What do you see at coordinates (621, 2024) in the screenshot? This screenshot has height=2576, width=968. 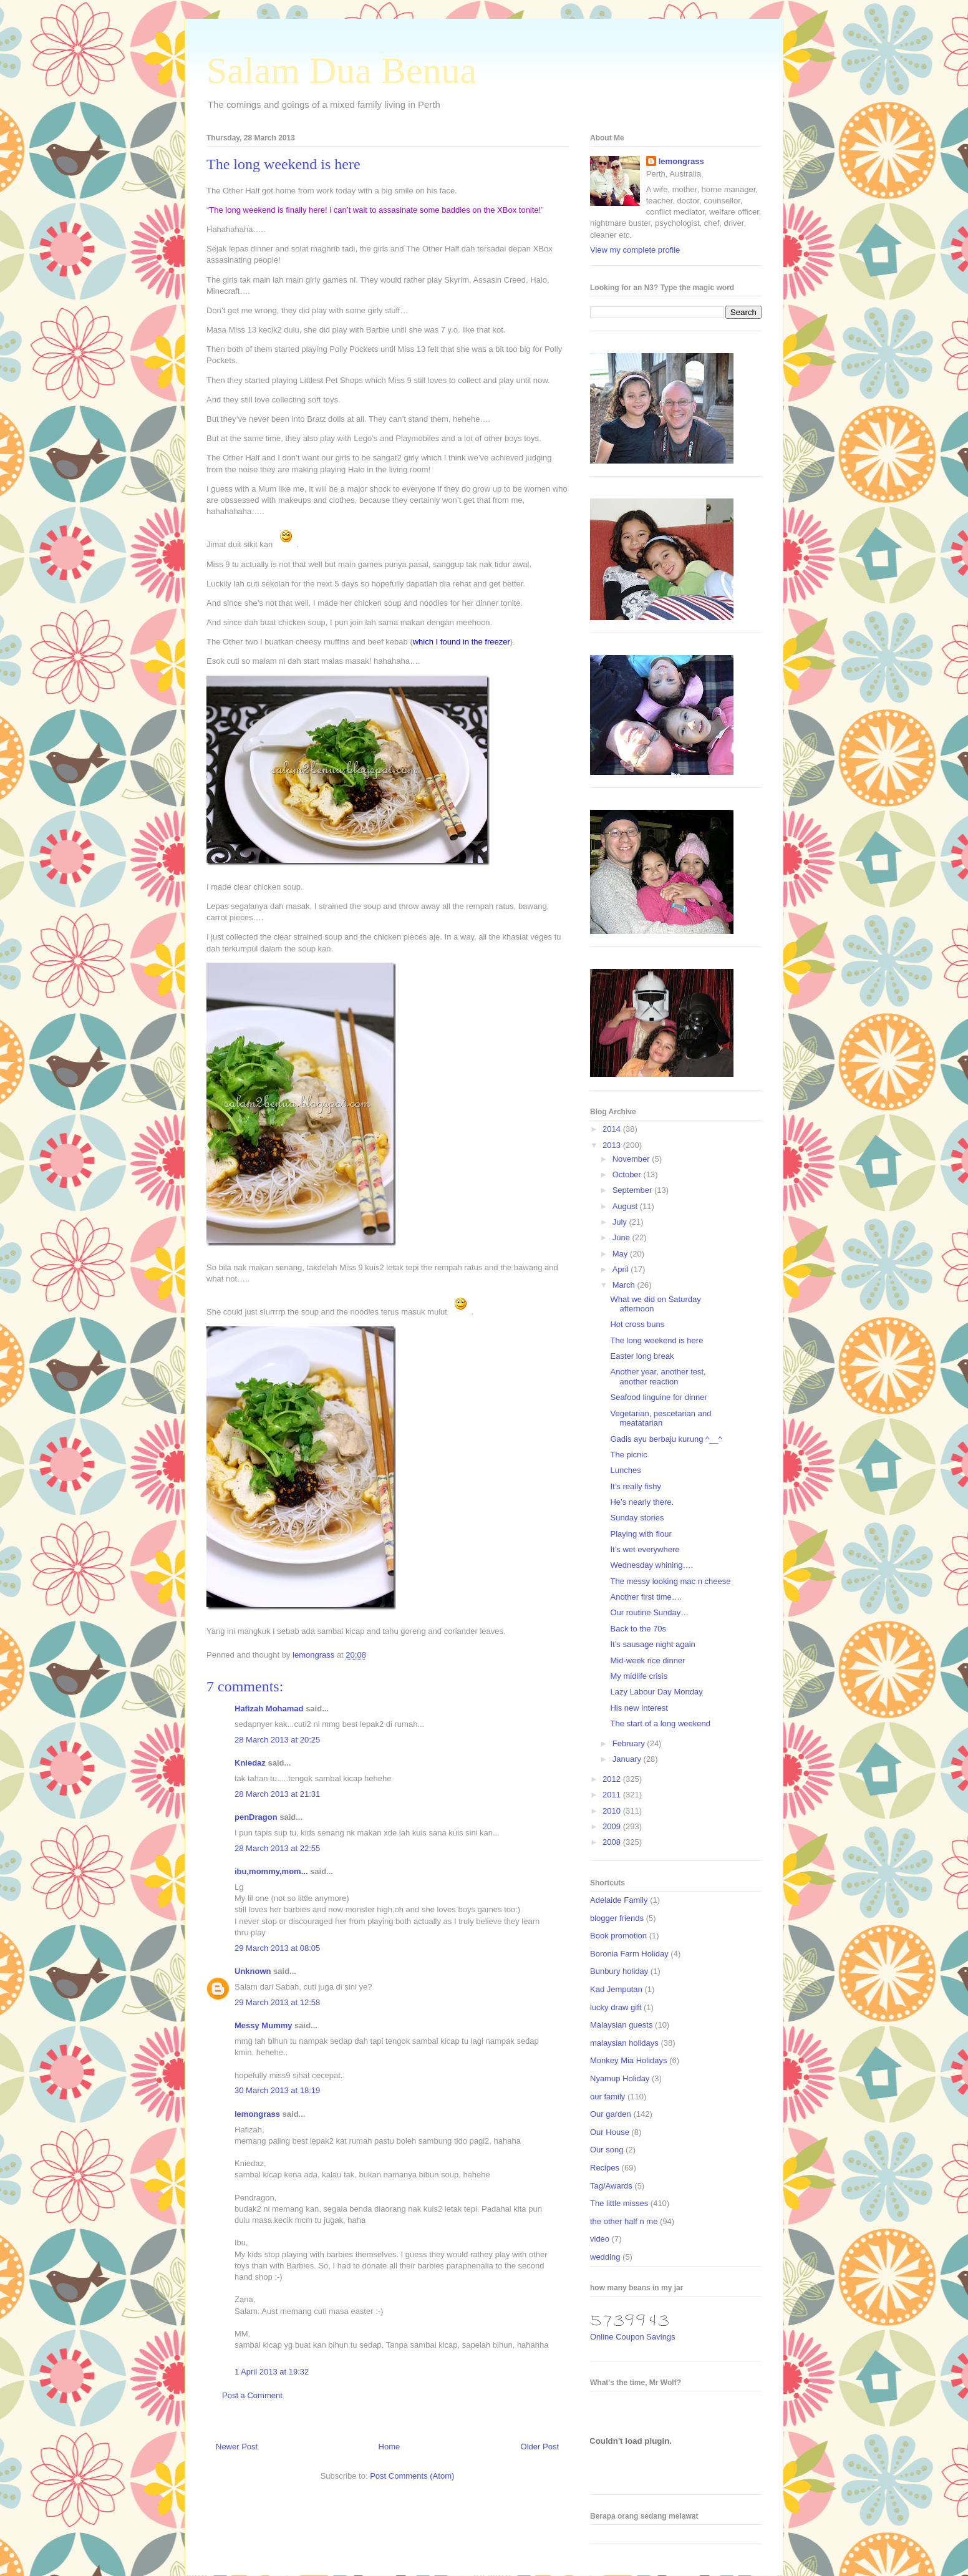 I see `Malaysian guests` at bounding box center [621, 2024].